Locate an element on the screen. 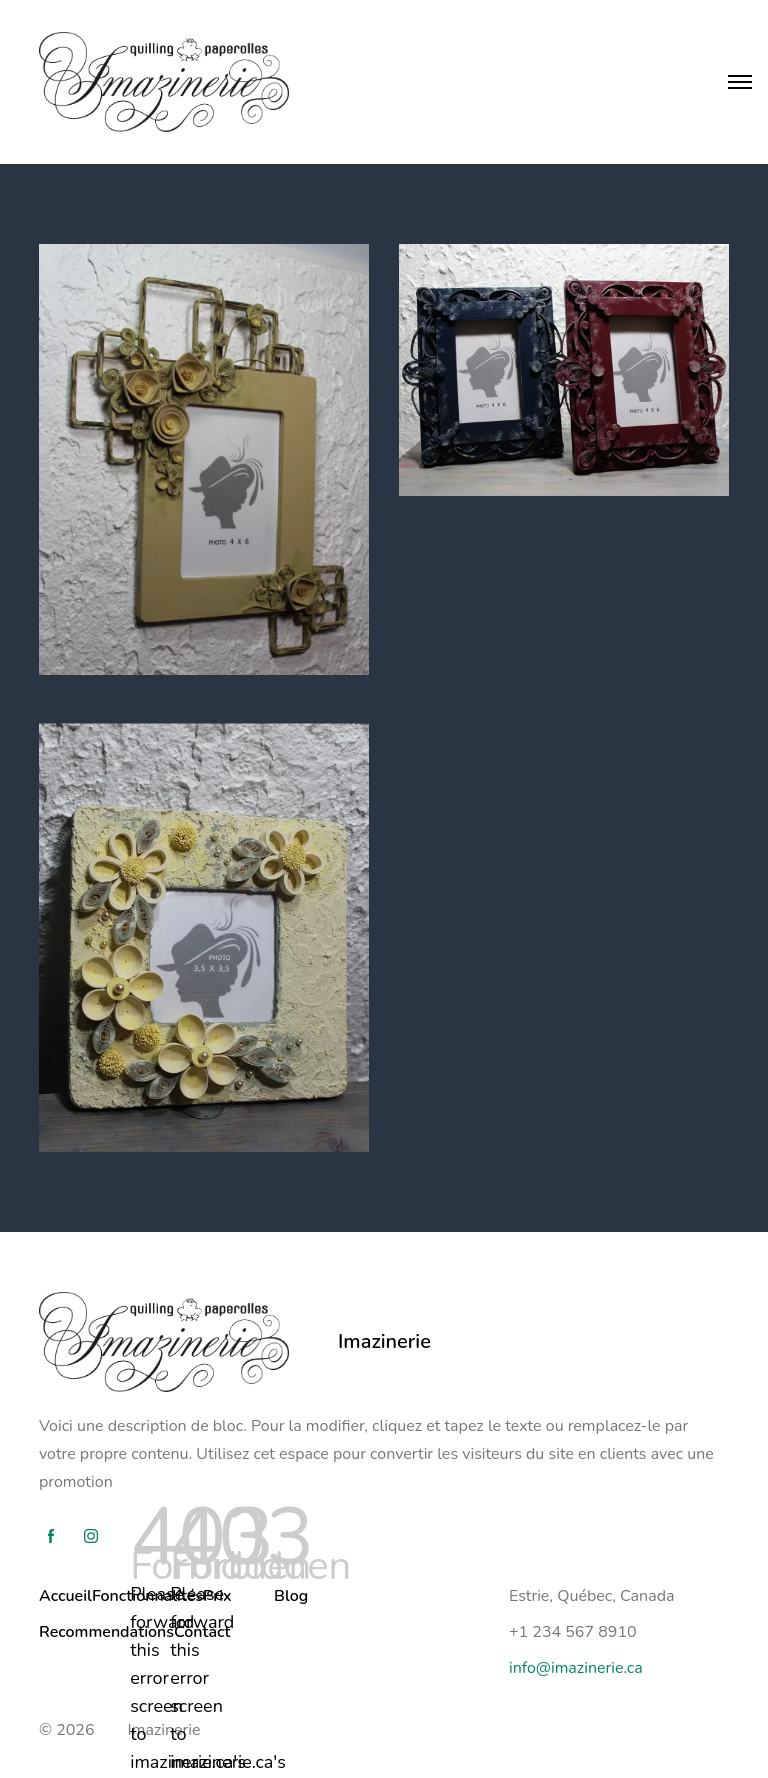  Recommendations is located at coordinates (106, 1632).